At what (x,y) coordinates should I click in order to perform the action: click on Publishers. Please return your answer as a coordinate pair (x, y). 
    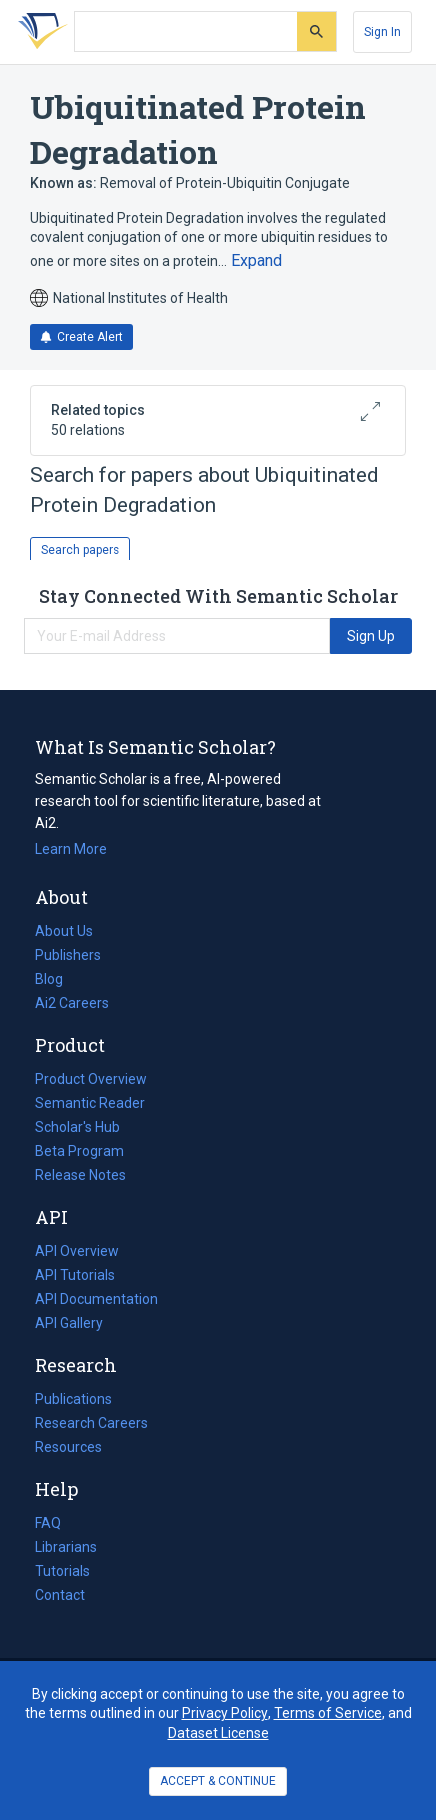
    Looking at the image, I should click on (68, 955).